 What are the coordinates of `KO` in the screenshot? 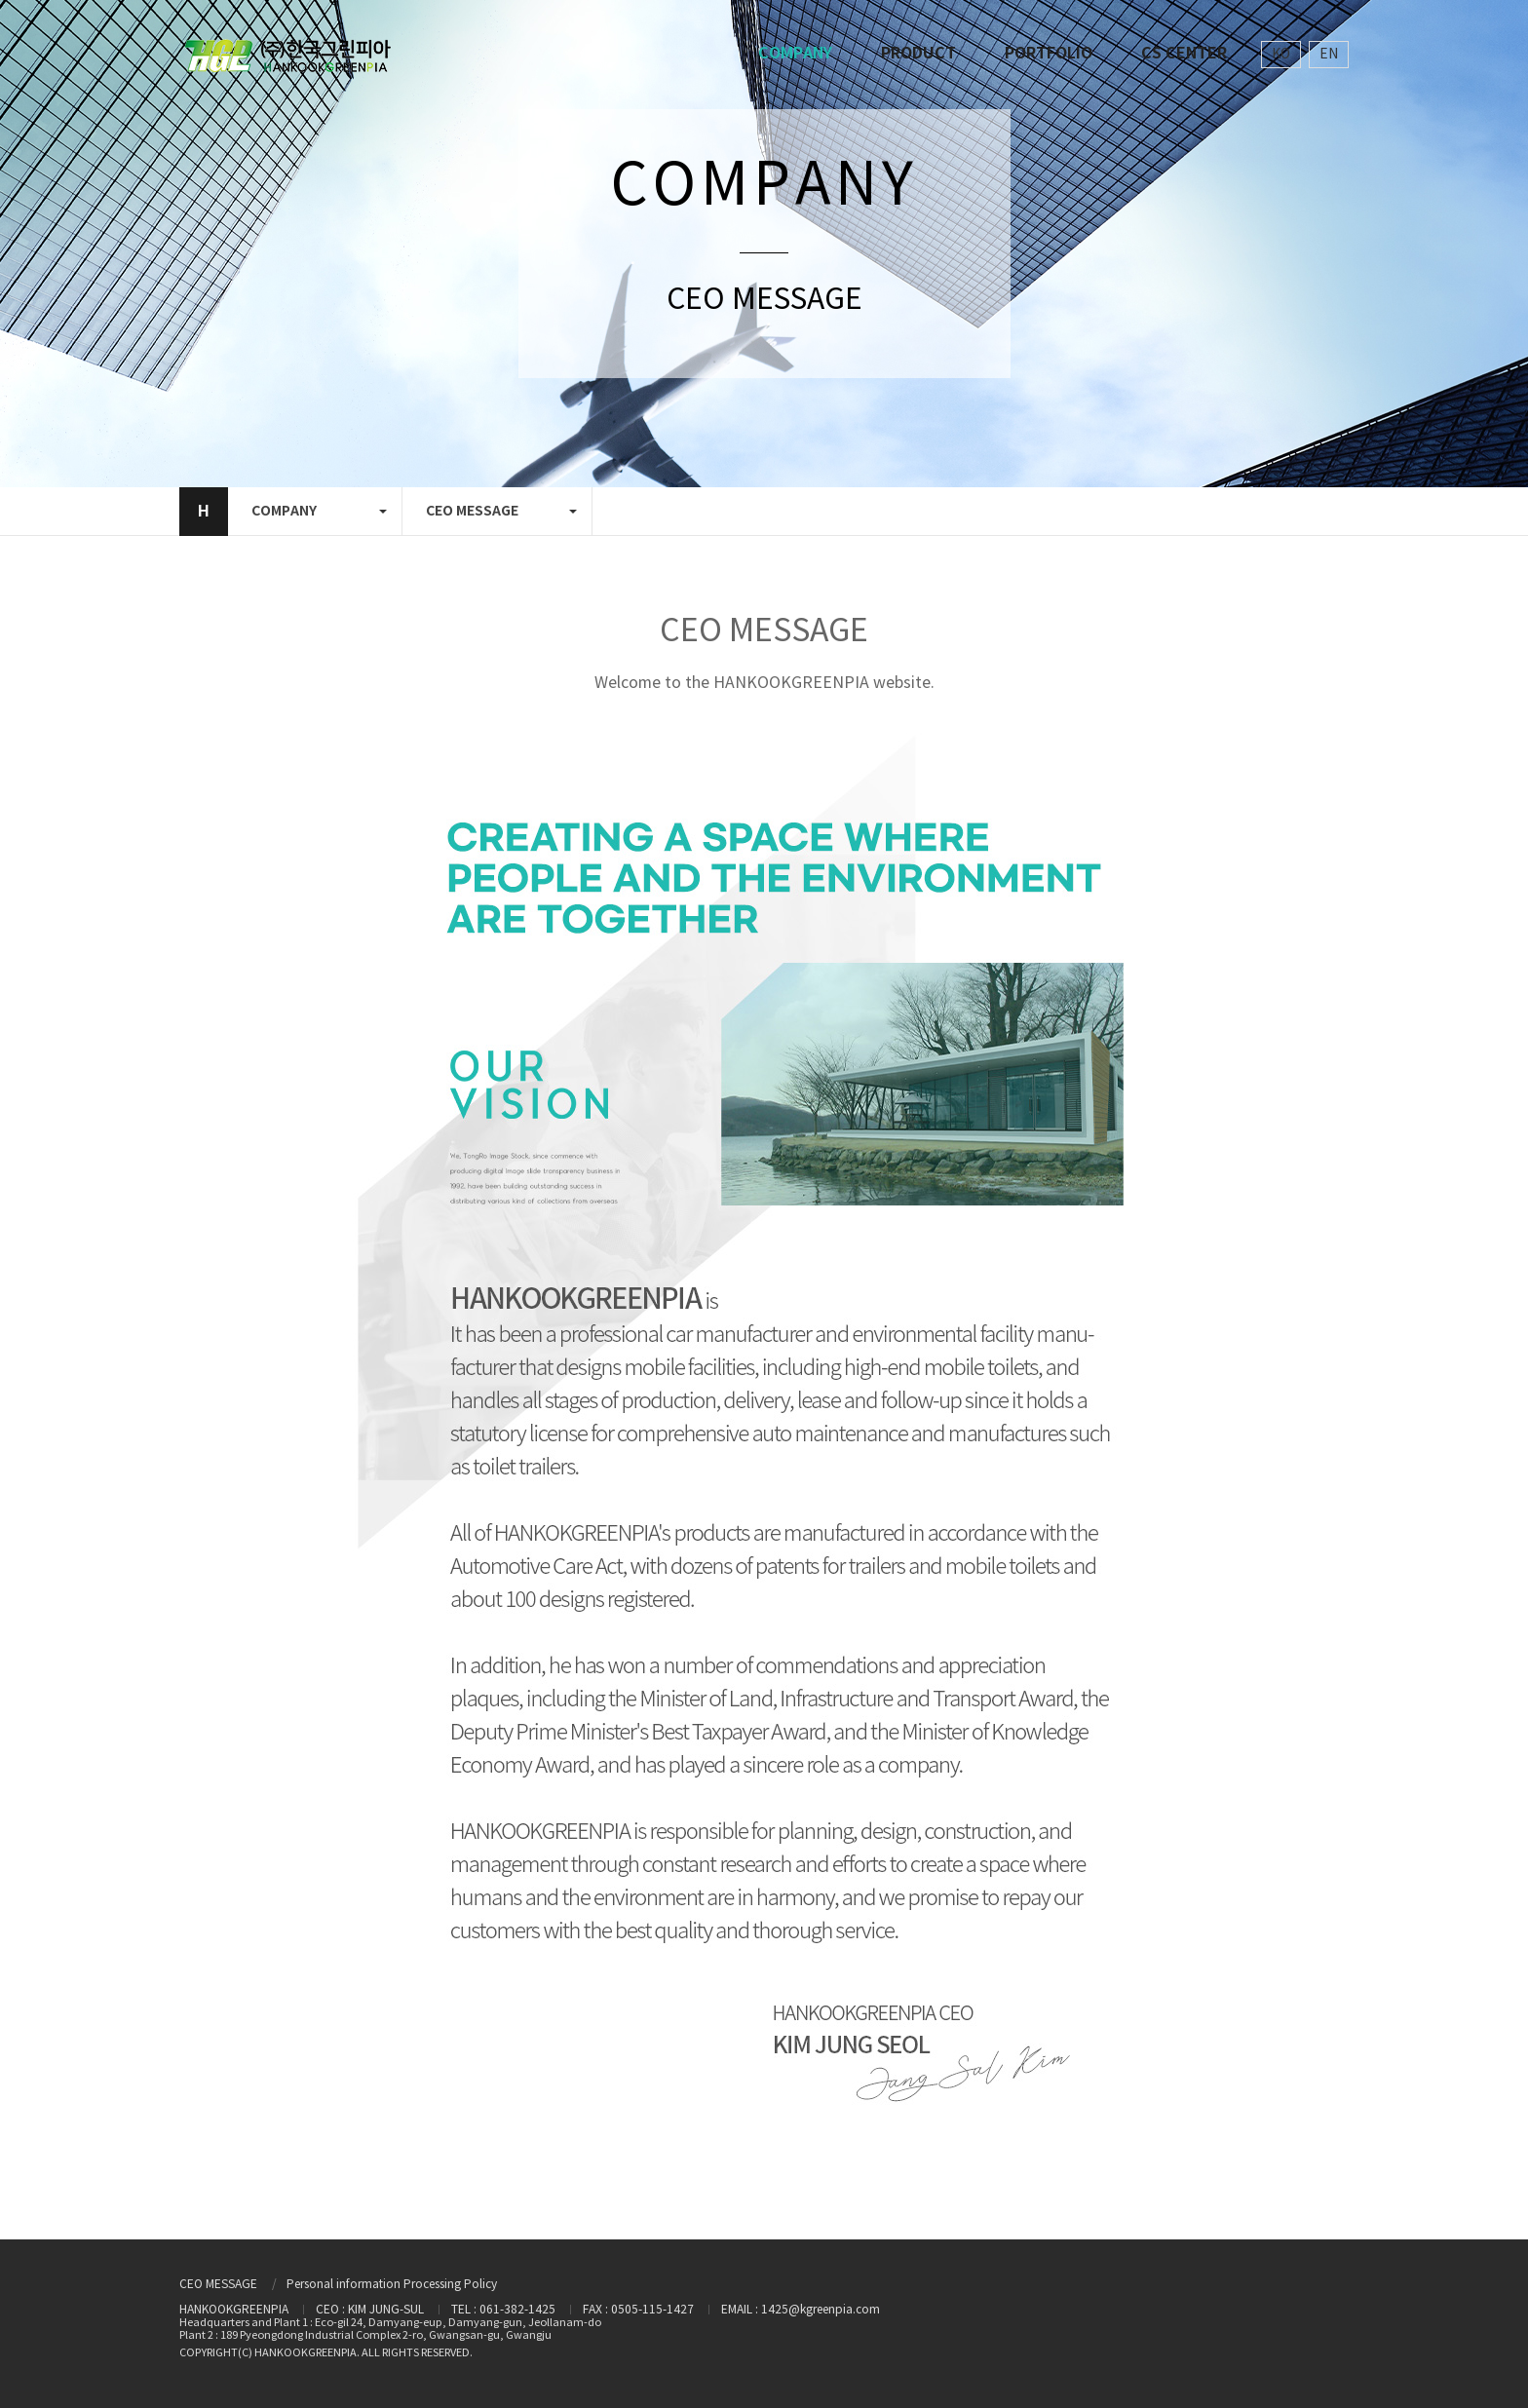 It's located at (1281, 54).